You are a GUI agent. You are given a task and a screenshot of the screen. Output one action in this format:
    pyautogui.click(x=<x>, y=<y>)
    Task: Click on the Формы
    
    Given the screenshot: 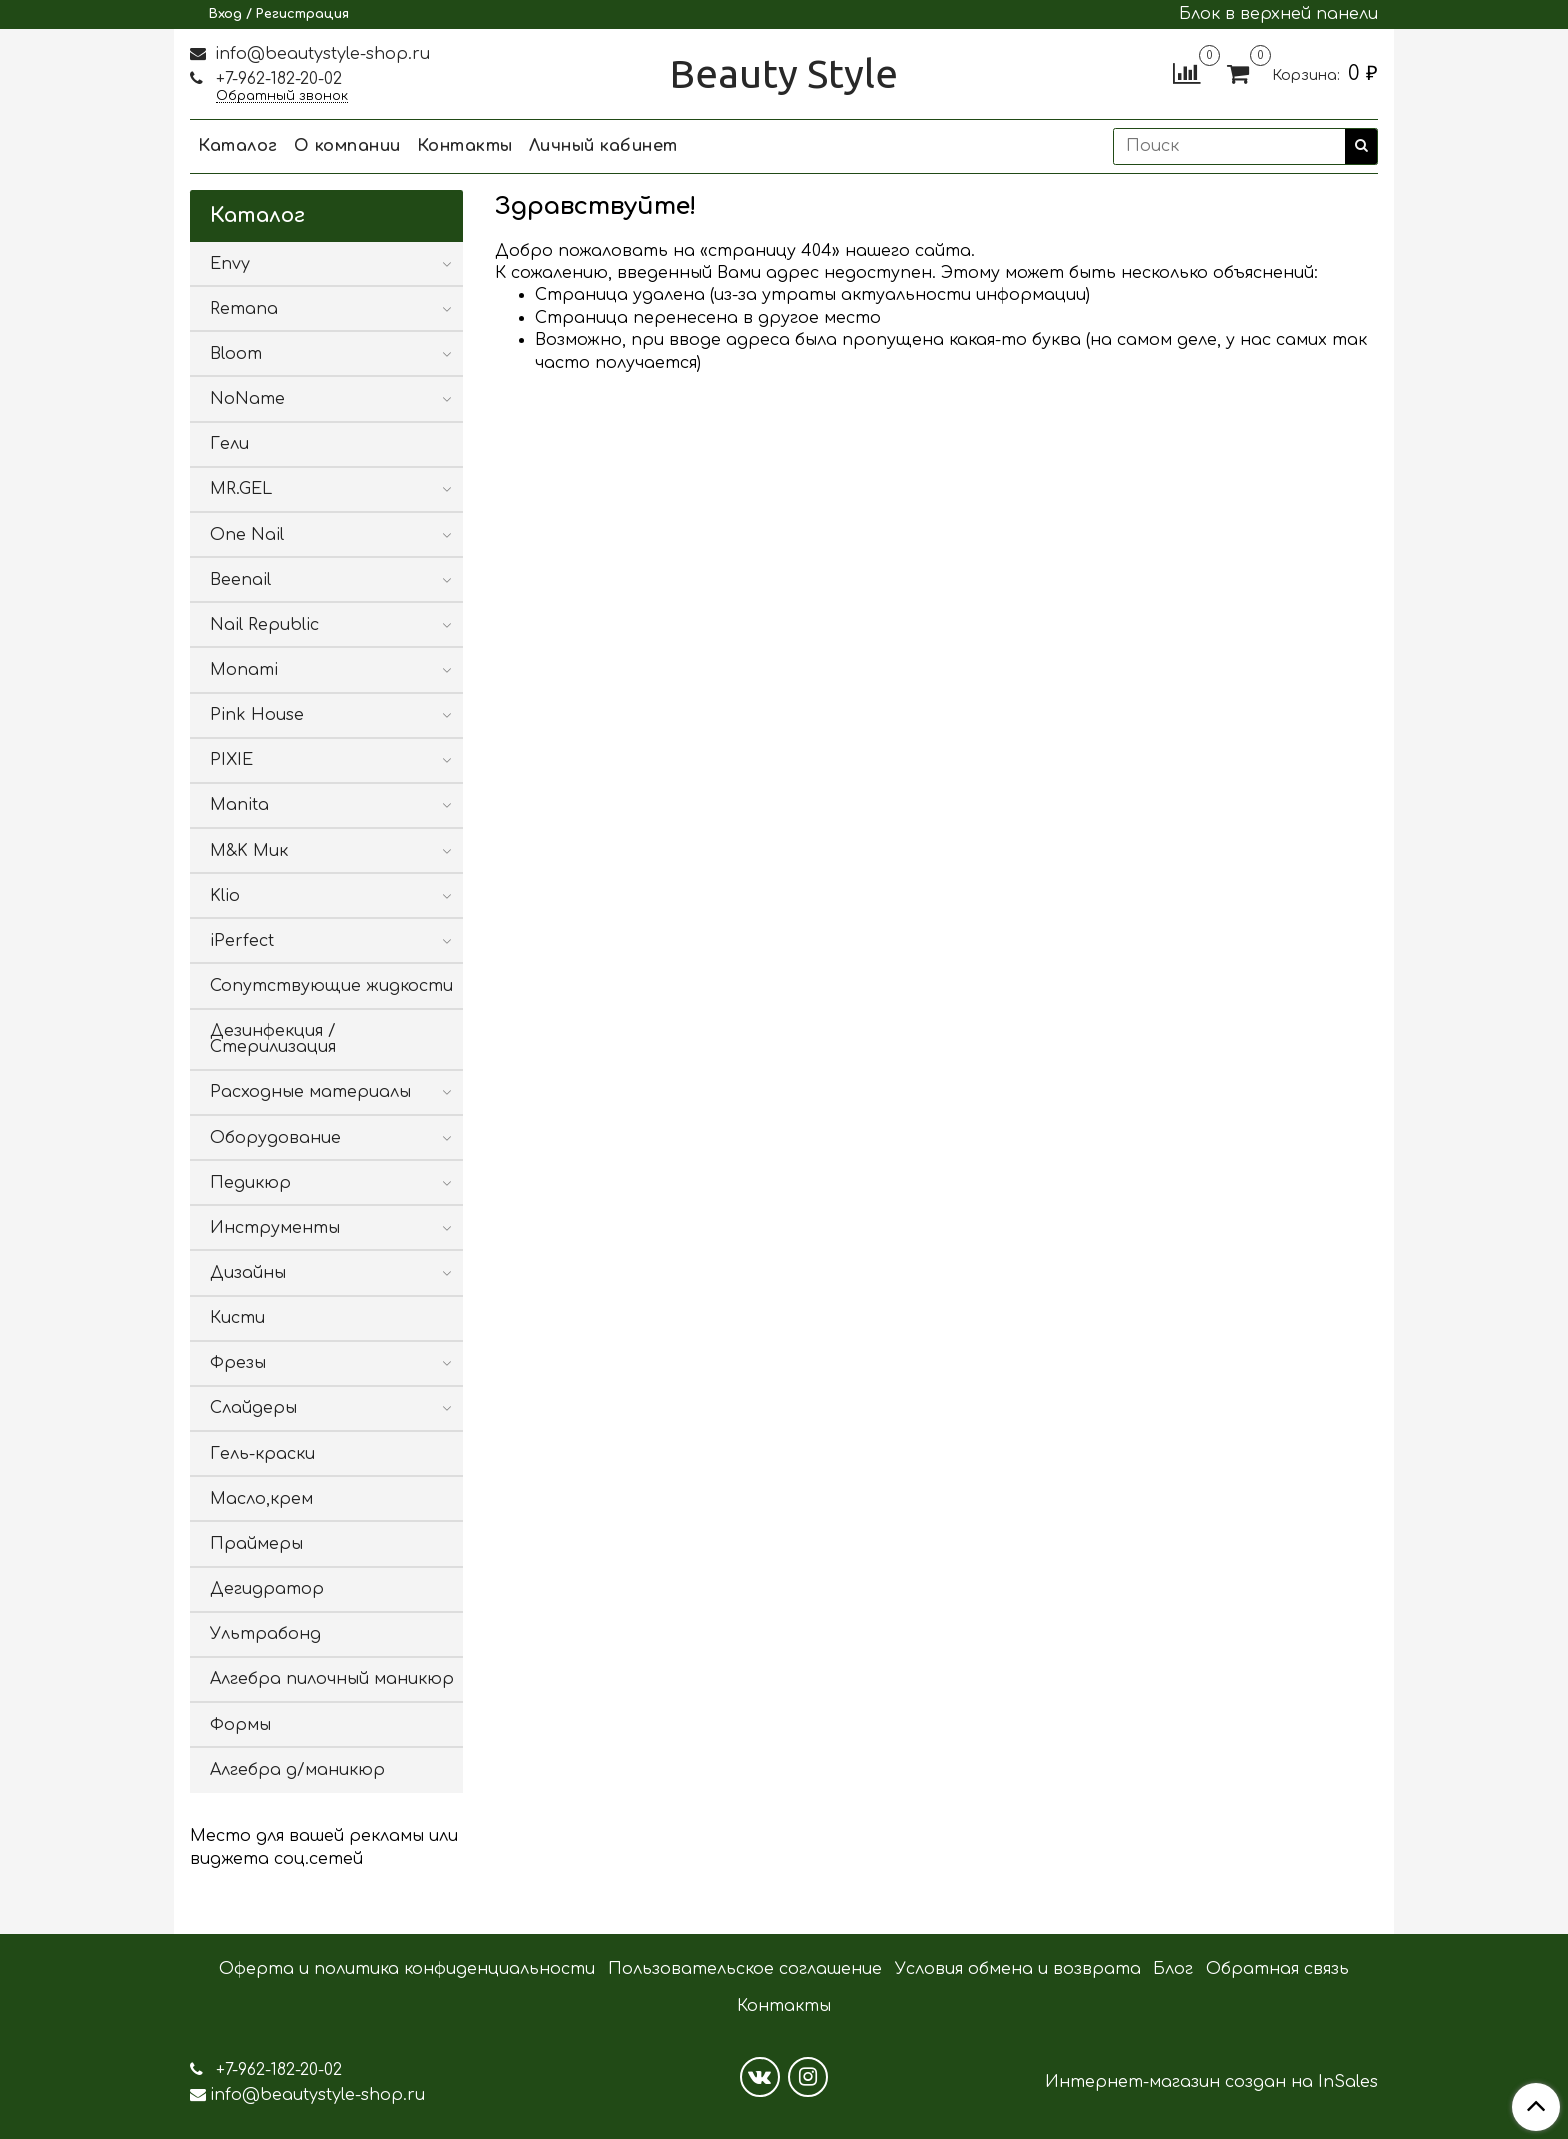 What is the action you would take?
    pyautogui.click(x=240, y=1725)
    